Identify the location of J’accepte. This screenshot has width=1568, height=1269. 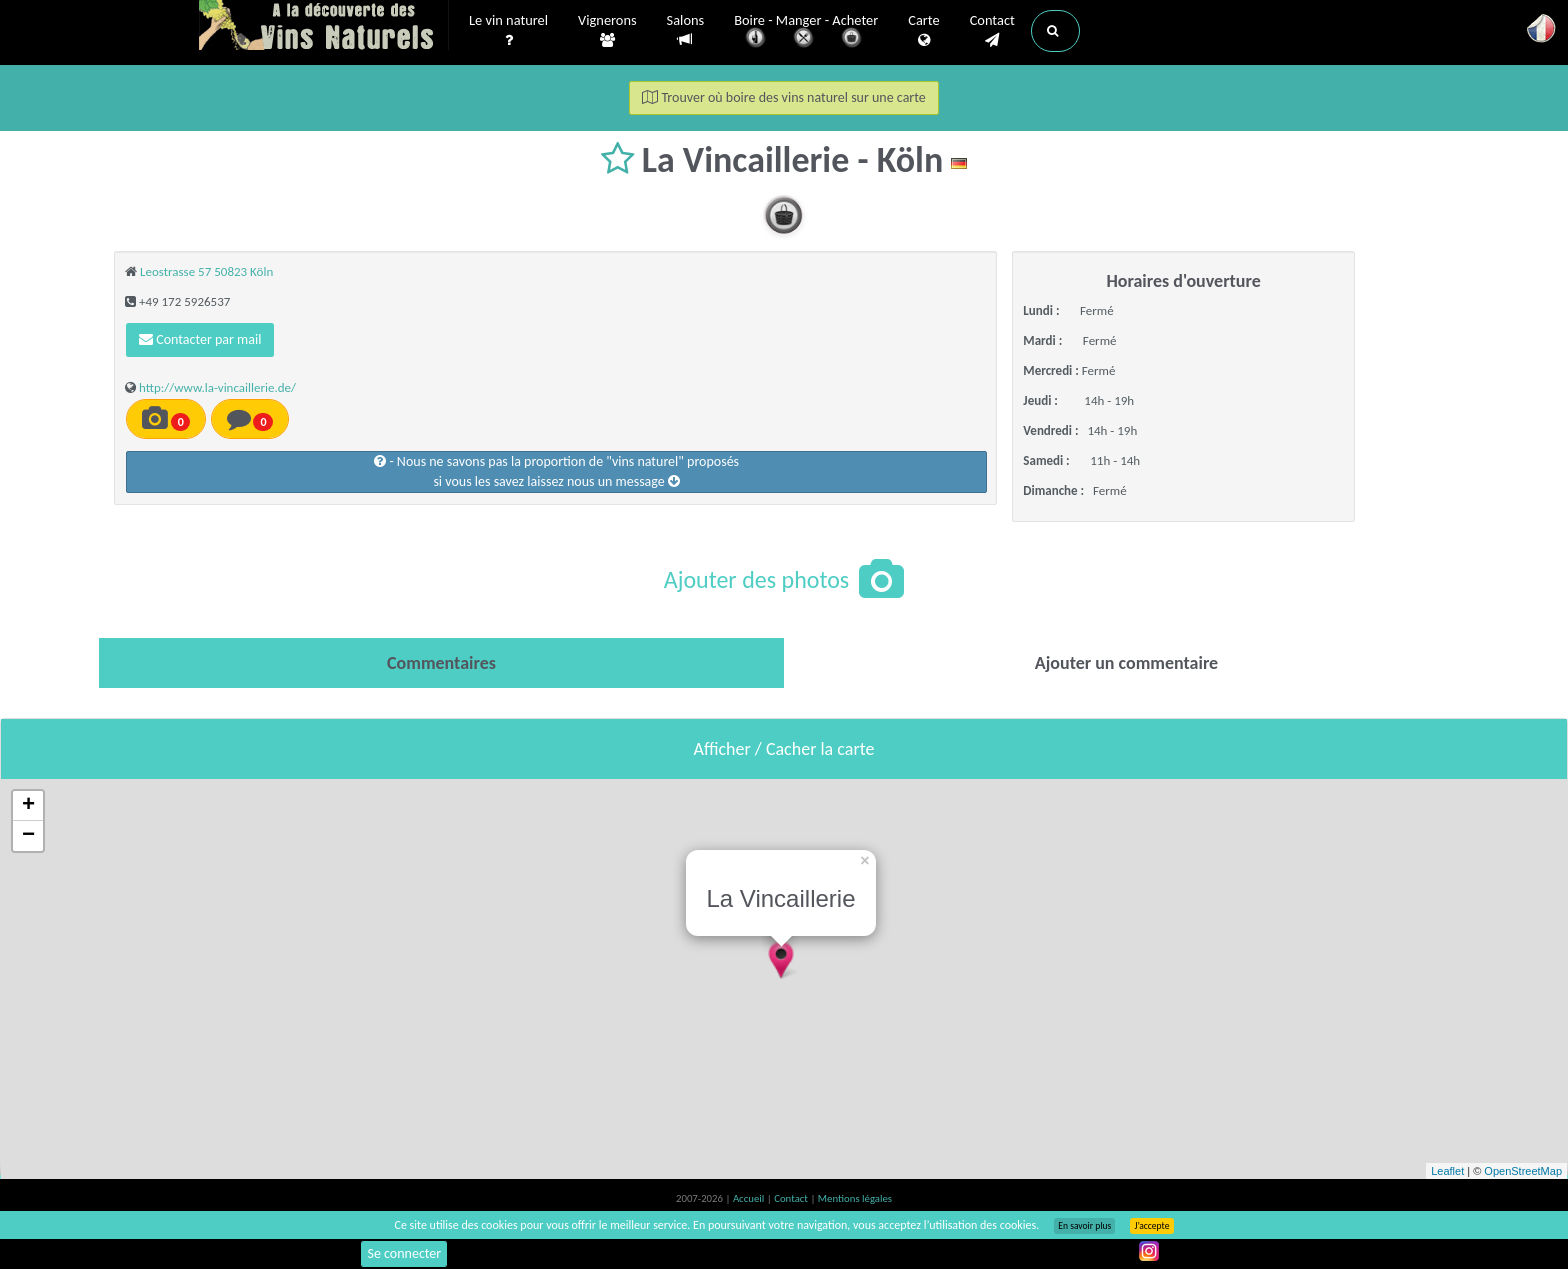
(1151, 1226).